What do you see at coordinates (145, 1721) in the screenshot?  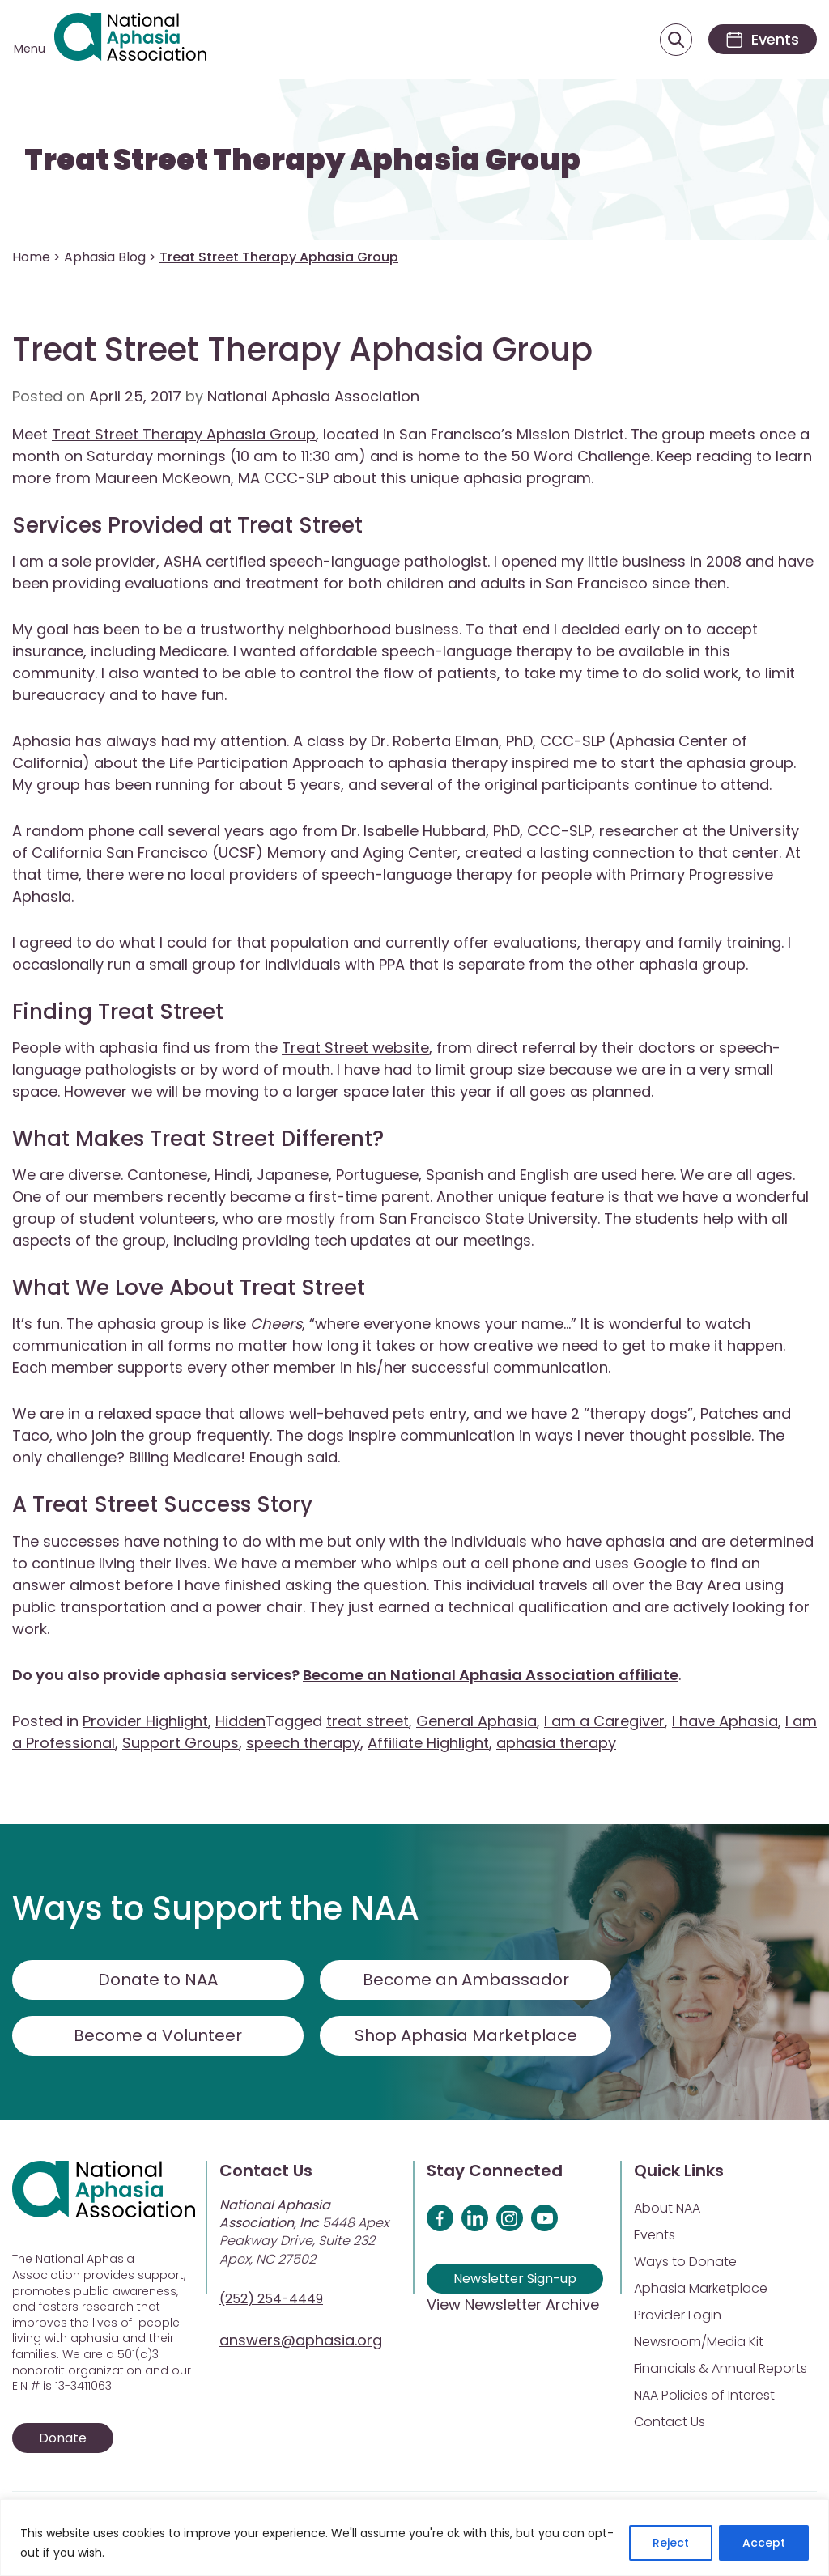 I see `Provider Highlight` at bounding box center [145, 1721].